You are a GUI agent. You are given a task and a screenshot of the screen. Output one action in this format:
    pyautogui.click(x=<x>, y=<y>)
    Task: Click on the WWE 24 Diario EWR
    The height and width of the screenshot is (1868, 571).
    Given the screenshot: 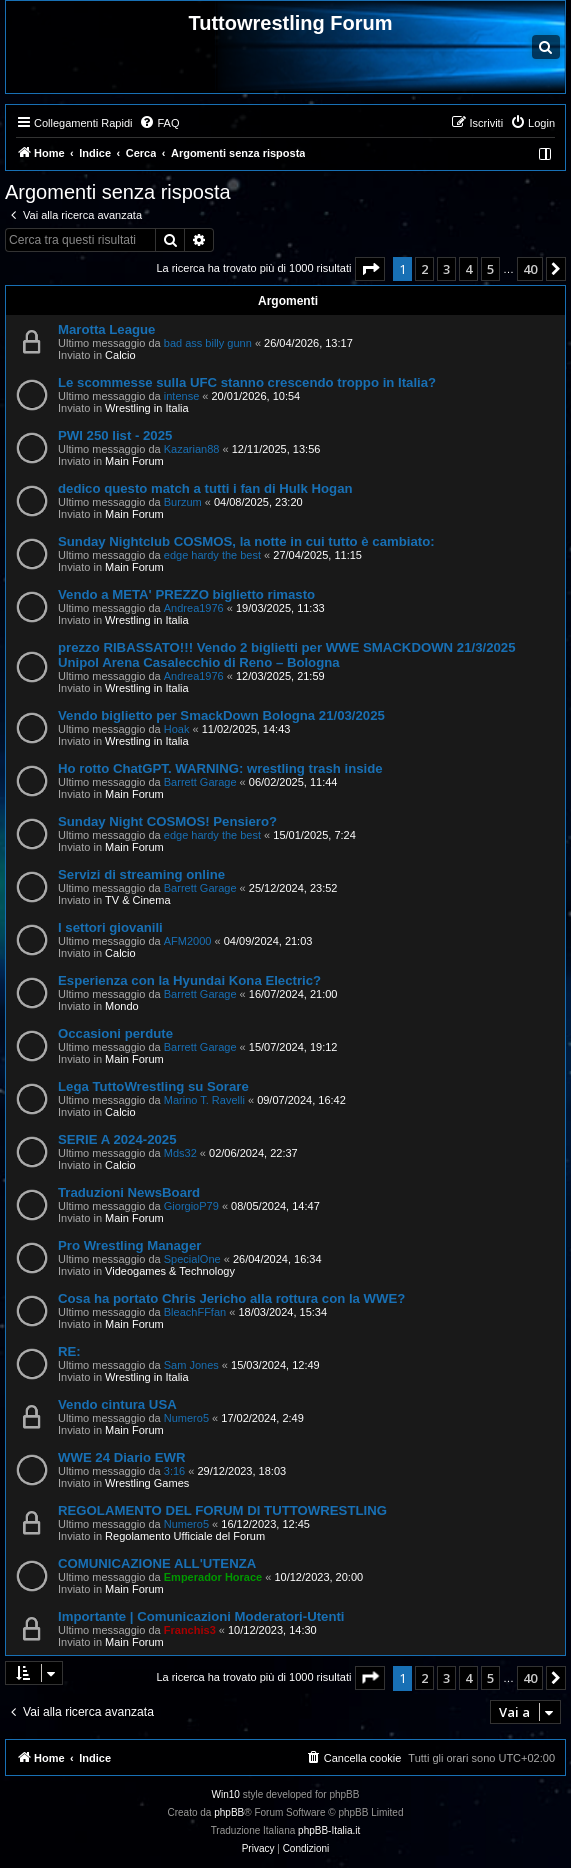 What is the action you would take?
    pyautogui.click(x=122, y=1457)
    